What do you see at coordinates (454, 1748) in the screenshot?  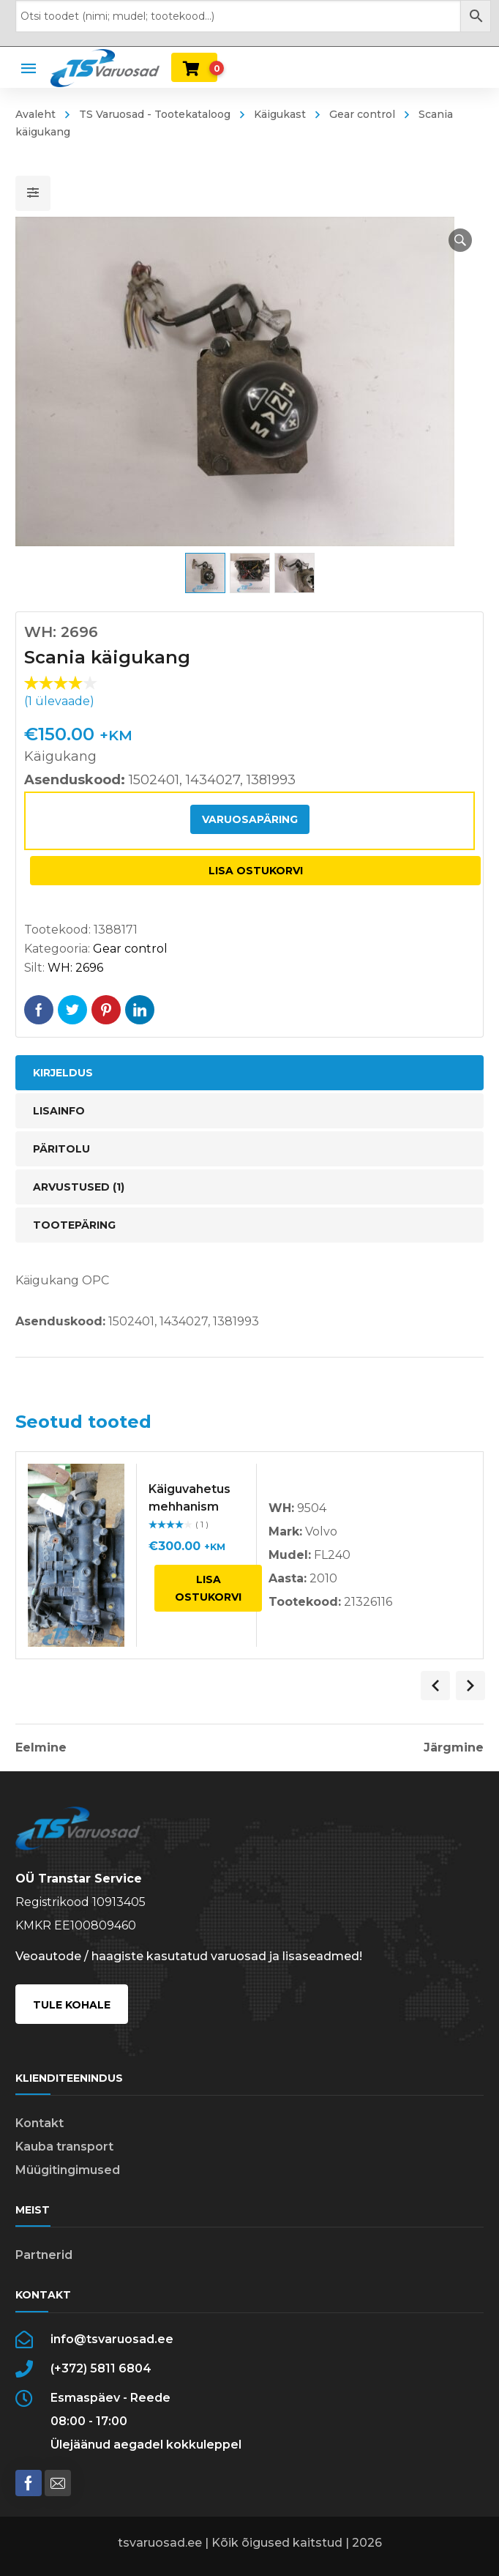 I see `Järgmine` at bounding box center [454, 1748].